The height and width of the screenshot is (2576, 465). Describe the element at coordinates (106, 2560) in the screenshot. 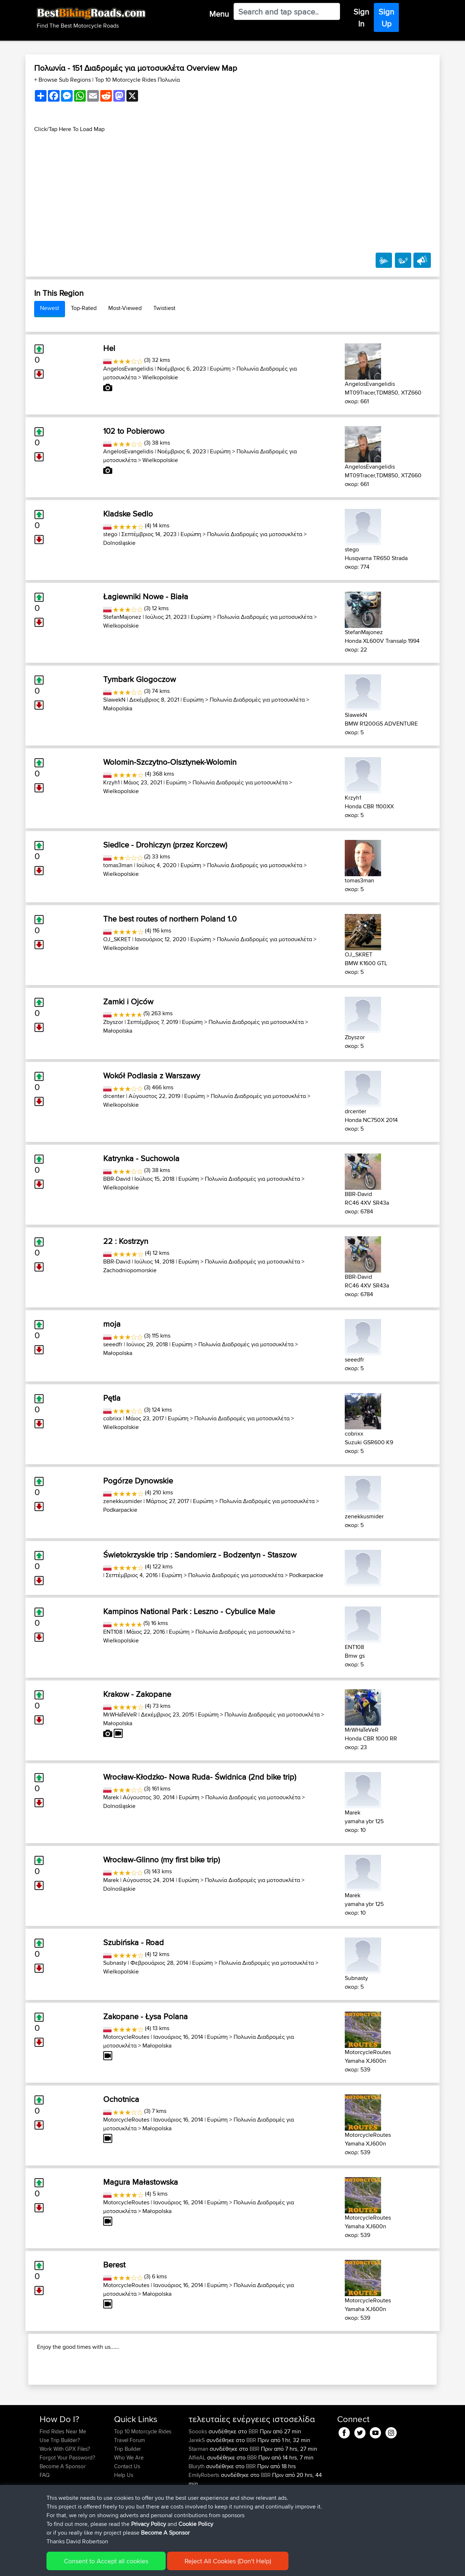

I see `Consent to Accept all cookies` at that location.